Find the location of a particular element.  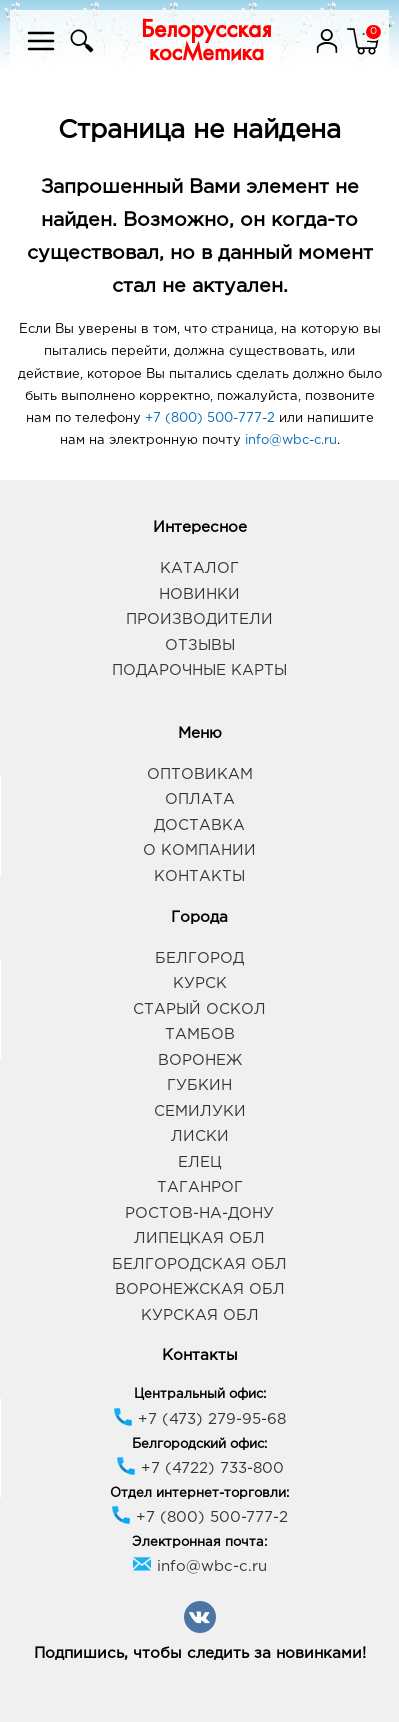

+7 (4722) 733-800 is located at coordinates (200, 1468).